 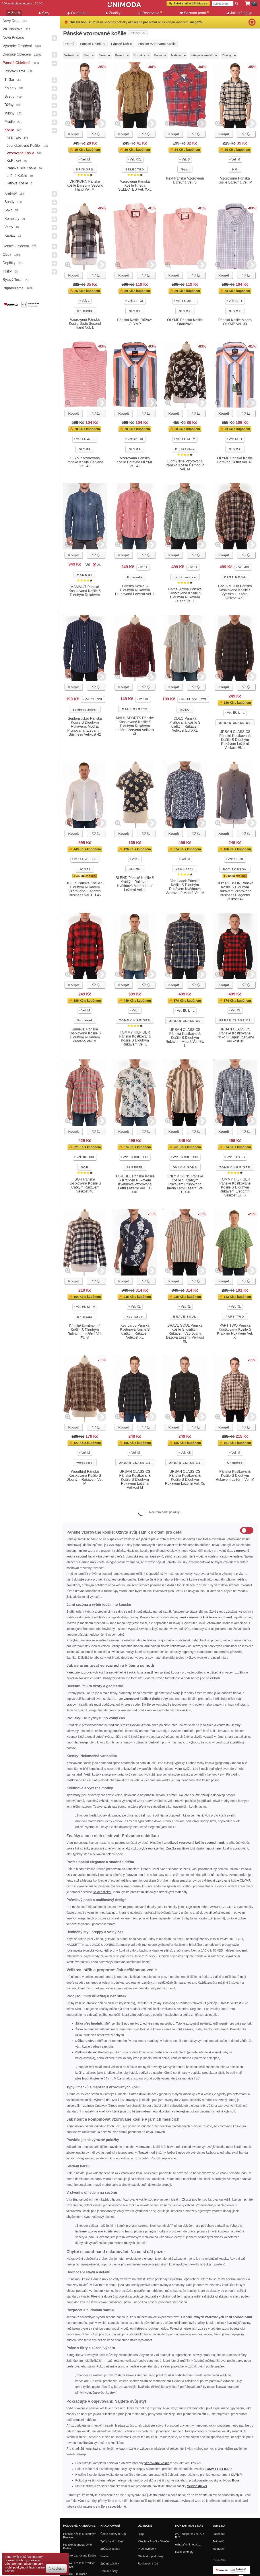 I want to click on Sublevel, so click(x=84, y=1020).